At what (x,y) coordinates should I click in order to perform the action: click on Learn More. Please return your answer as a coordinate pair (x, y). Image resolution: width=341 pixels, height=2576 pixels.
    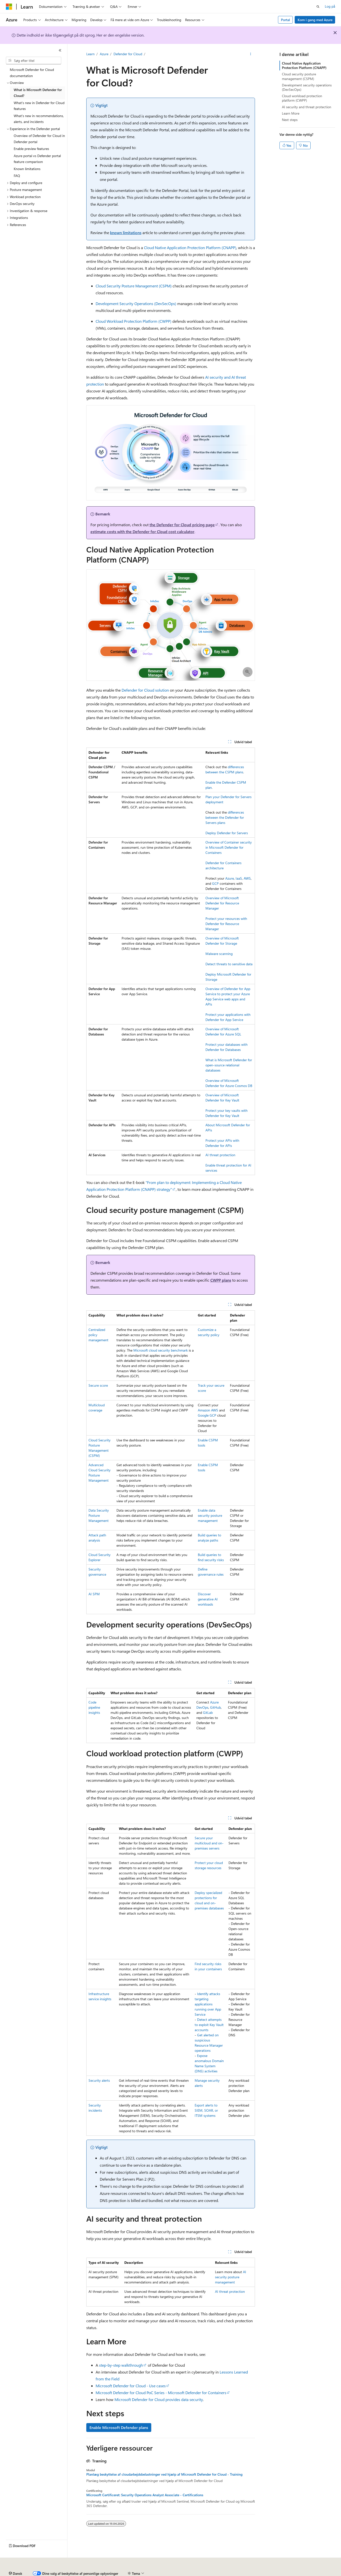
    Looking at the image, I should click on (290, 113).